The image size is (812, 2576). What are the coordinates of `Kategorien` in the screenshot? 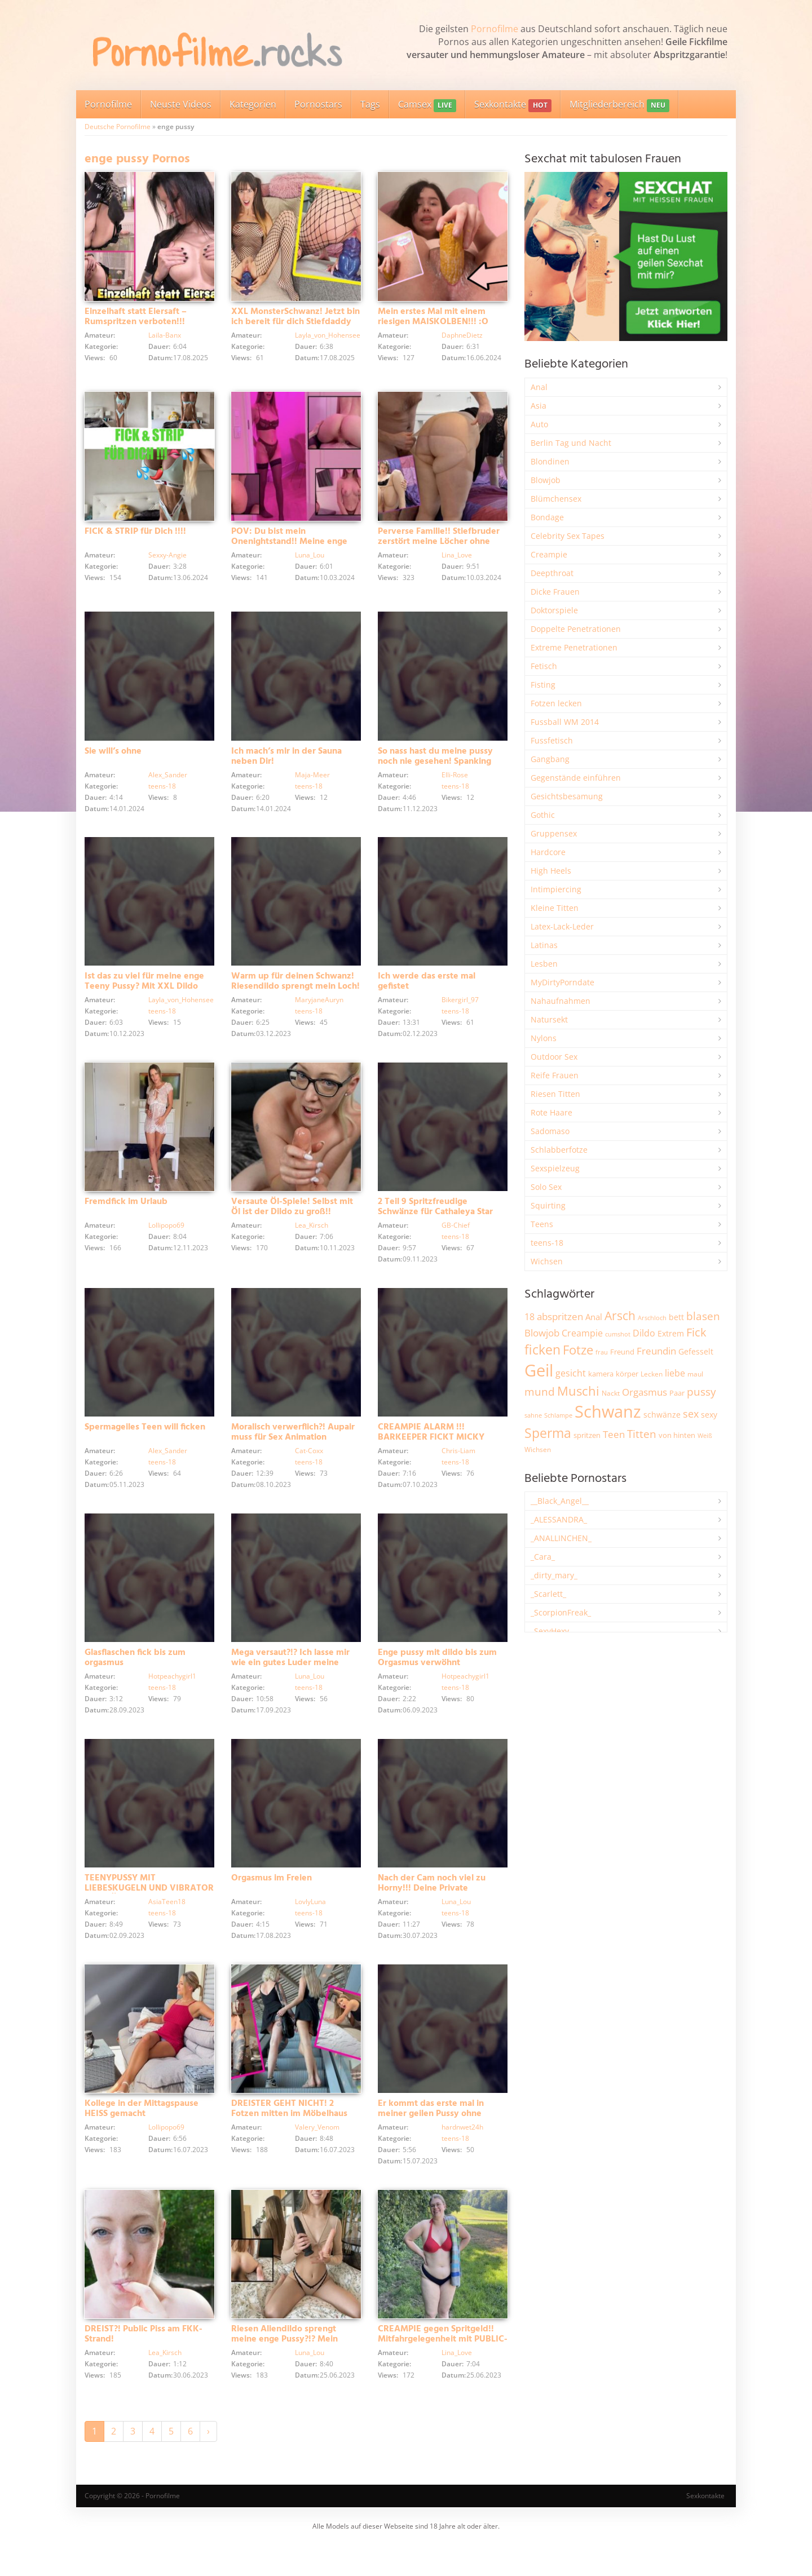 It's located at (253, 104).